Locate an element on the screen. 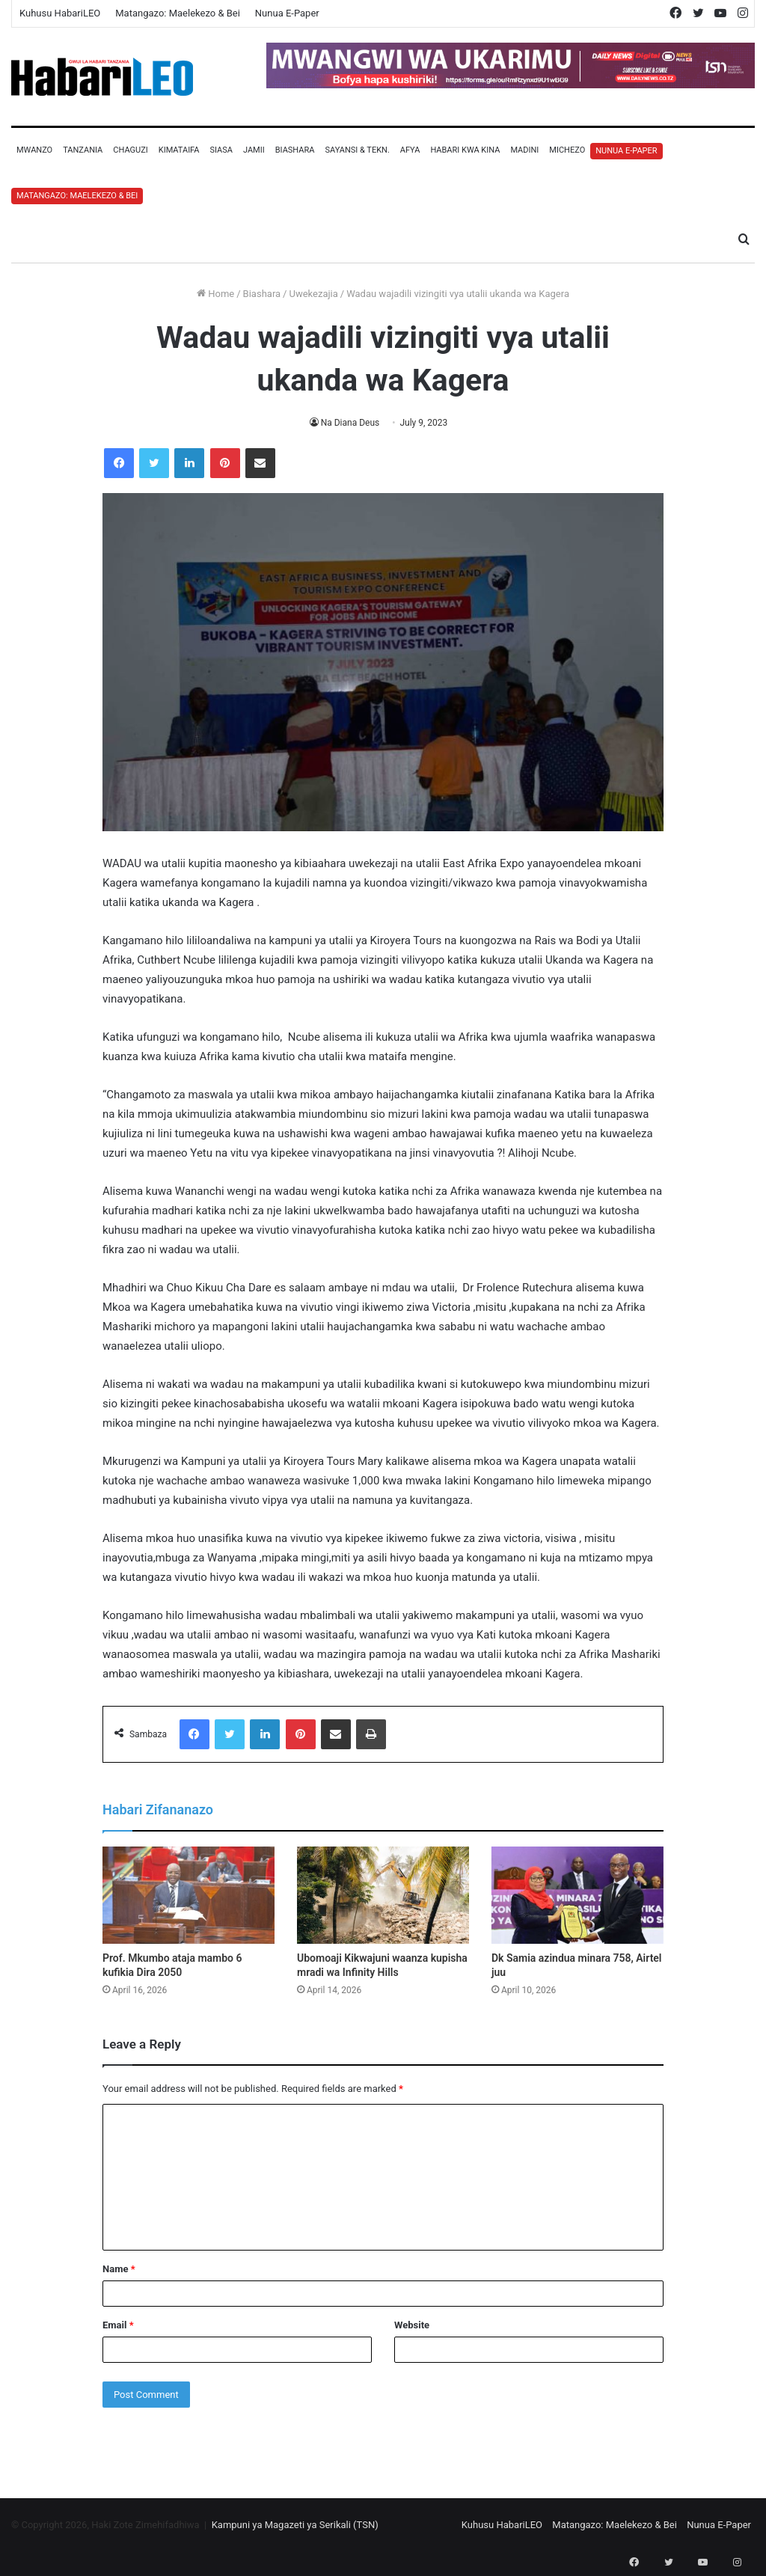  [Prof. Mkumbo ataja mambo 6 kufikia Dira 2050] is located at coordinates (188, 1895).